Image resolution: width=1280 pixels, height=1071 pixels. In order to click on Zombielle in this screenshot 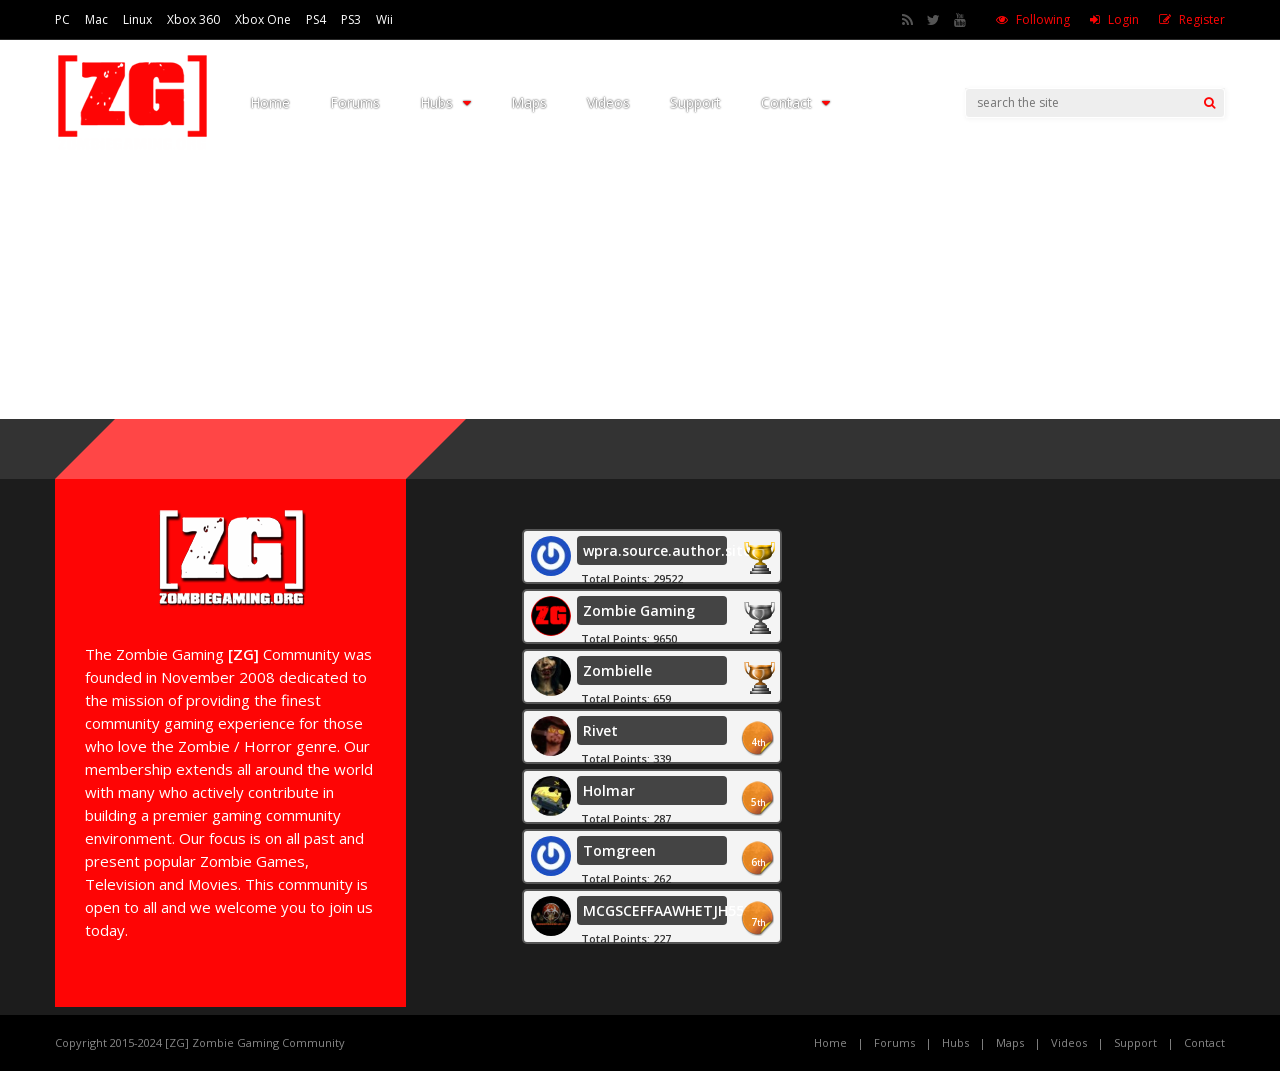, I will do `click(617, 670)`.